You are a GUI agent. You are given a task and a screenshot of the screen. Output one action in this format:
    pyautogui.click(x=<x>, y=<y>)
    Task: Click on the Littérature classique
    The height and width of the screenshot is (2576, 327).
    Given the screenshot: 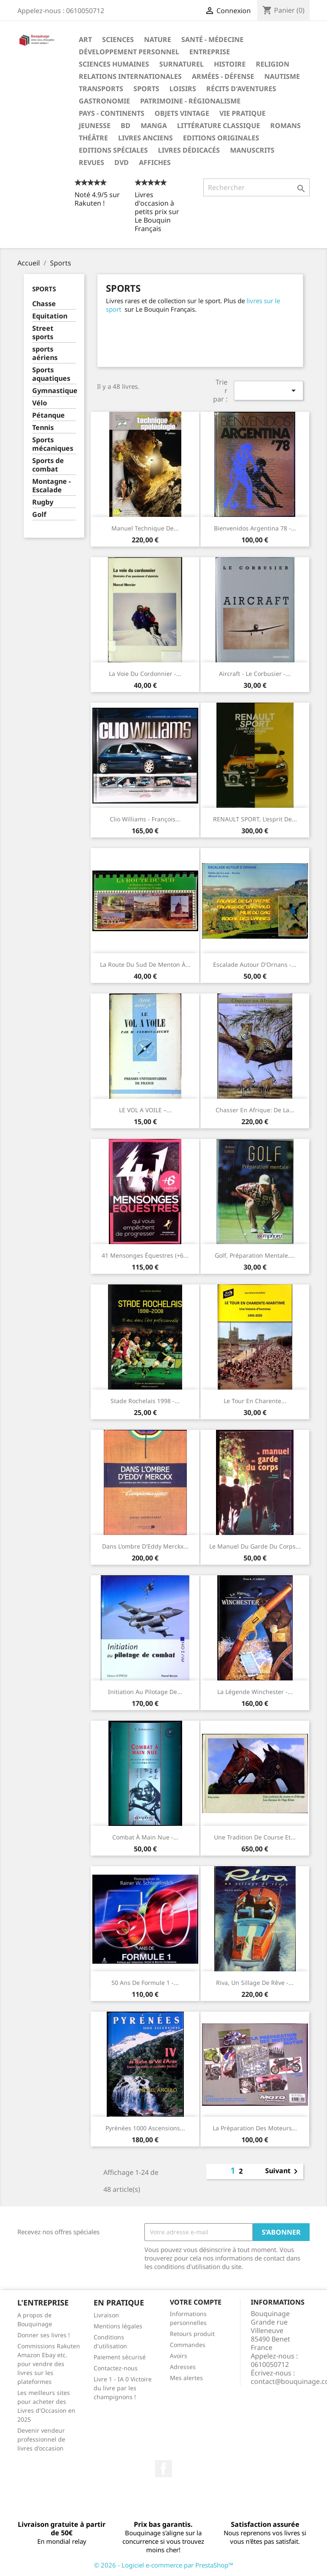 What is the action you would take?
    pyautogui.click(x=218, y=125)
    